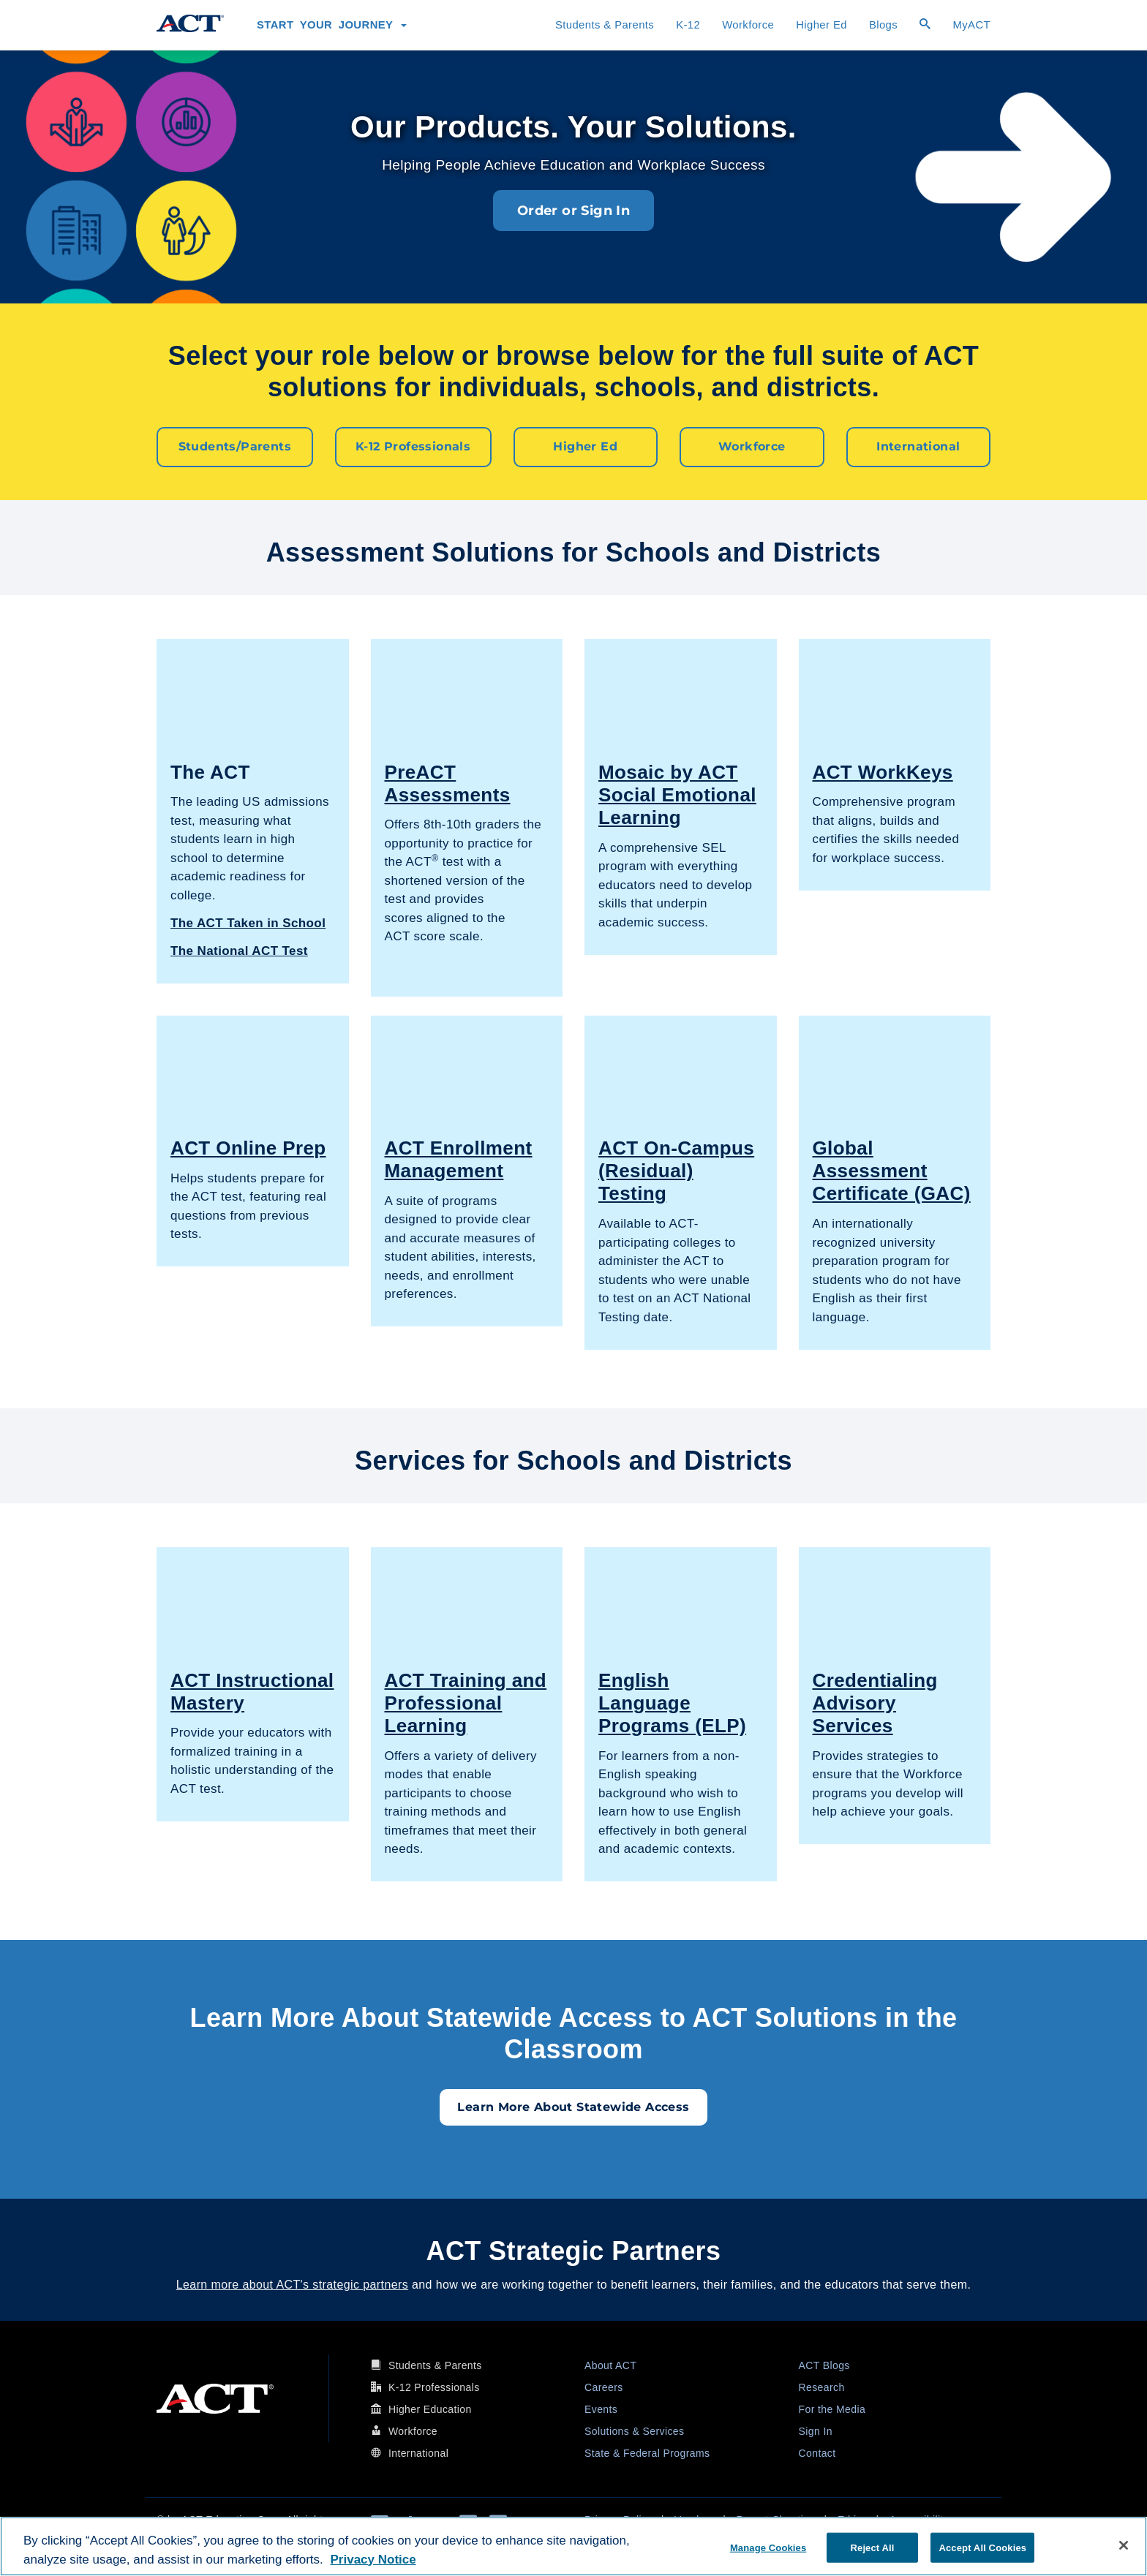 This screenshot has height=2576, width=1147. Describe the element at coordinates (672, 1702) in the screenshot. I see `English Language Programs (ELP)` at that location.